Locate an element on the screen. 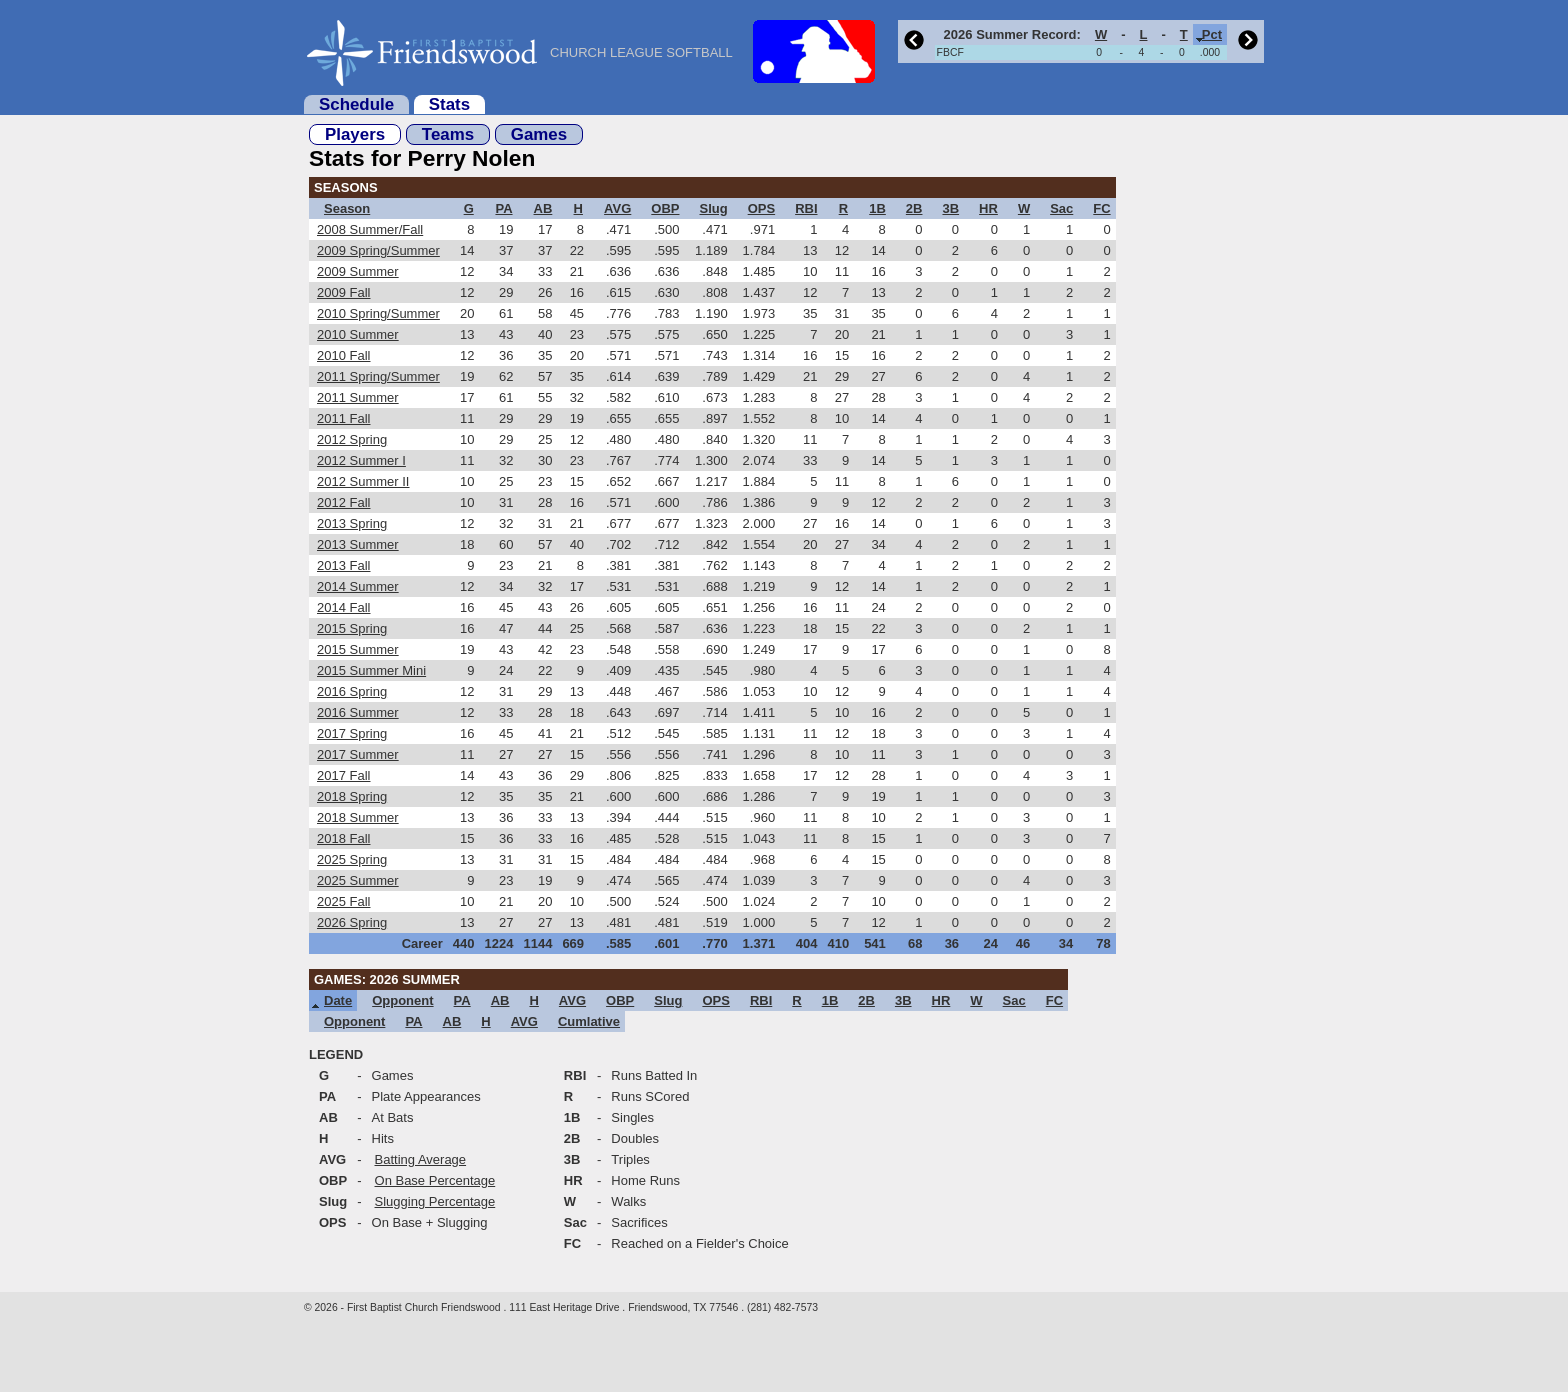 The height and width of the screenshot is (1392, 1568). On Base Percentage is located at coordinates (435, 1180).